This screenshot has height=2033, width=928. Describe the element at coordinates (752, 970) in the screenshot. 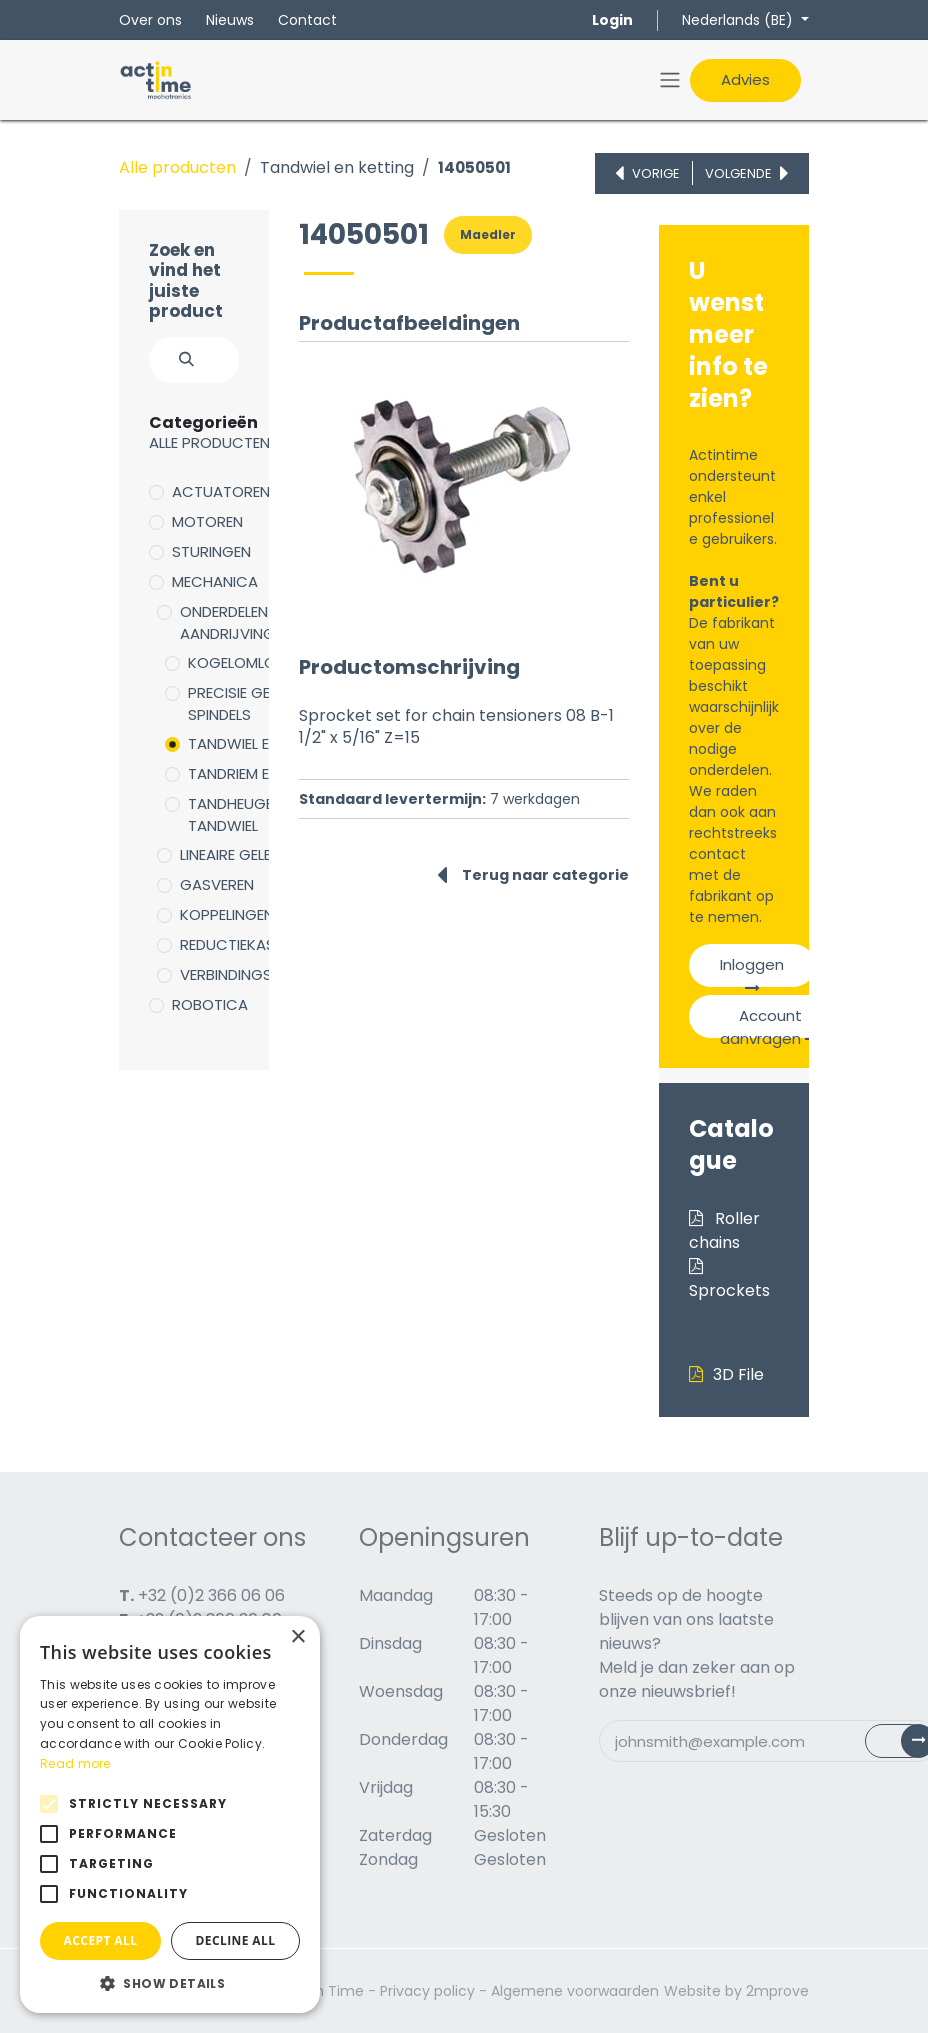

I see `Inloggen` at that location.